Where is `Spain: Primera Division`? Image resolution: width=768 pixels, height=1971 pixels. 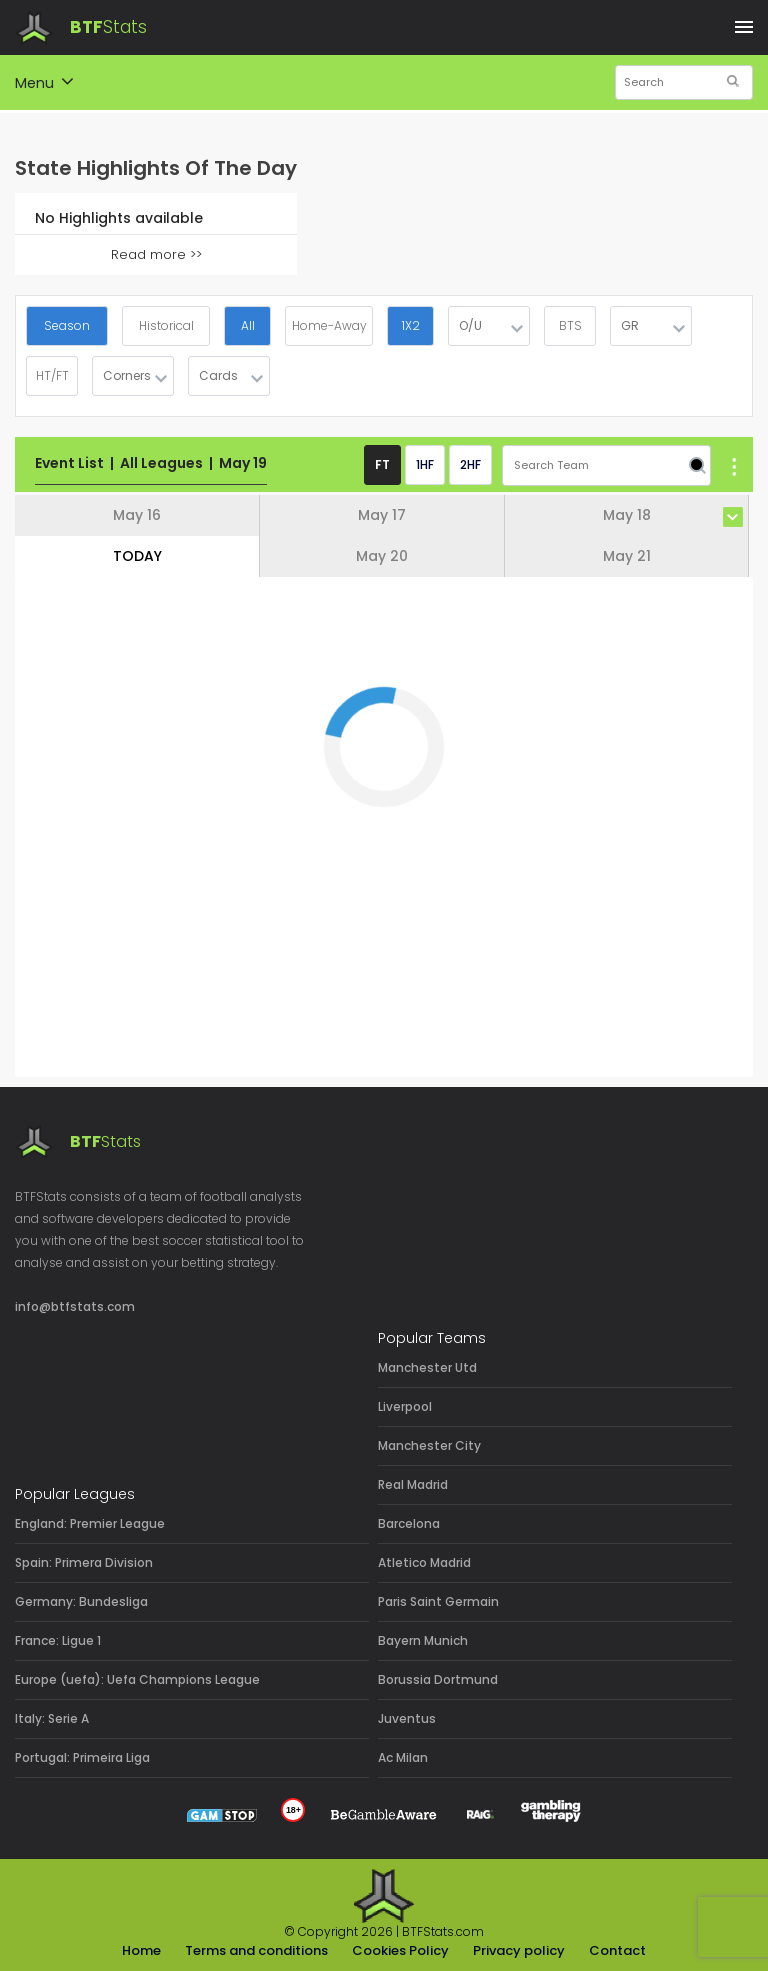 Spain: Primera Division is located at coordinates (84, 1562).